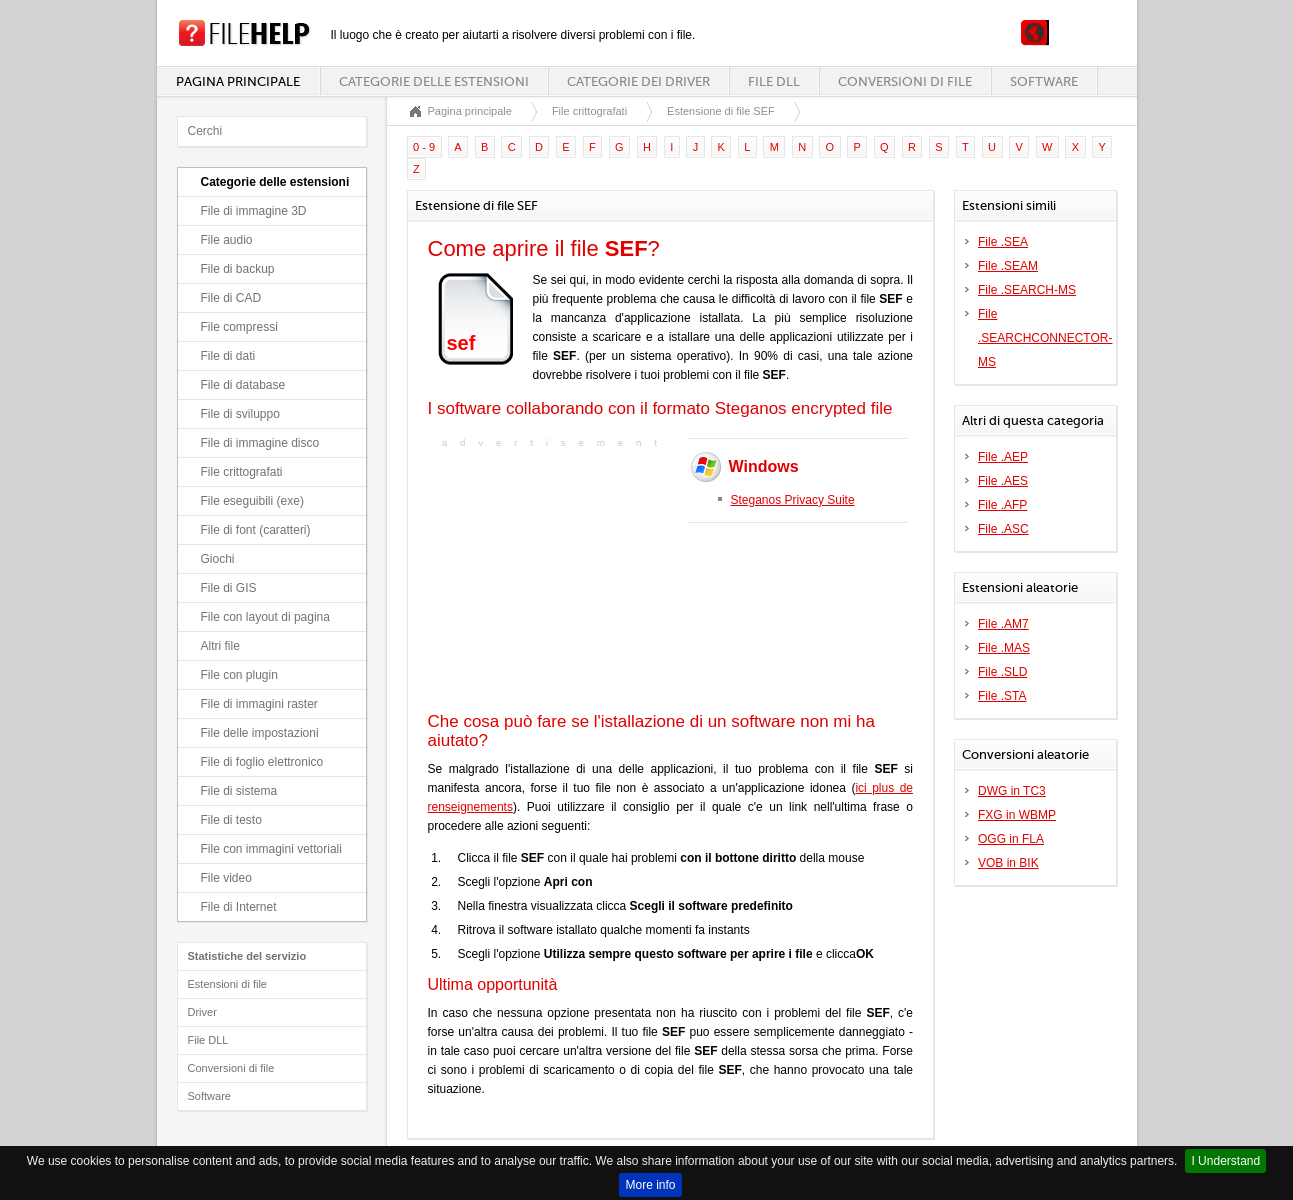 The height and width of the screenshot is (1200, 1293). I want to click on Altri file, so click(220, 646).